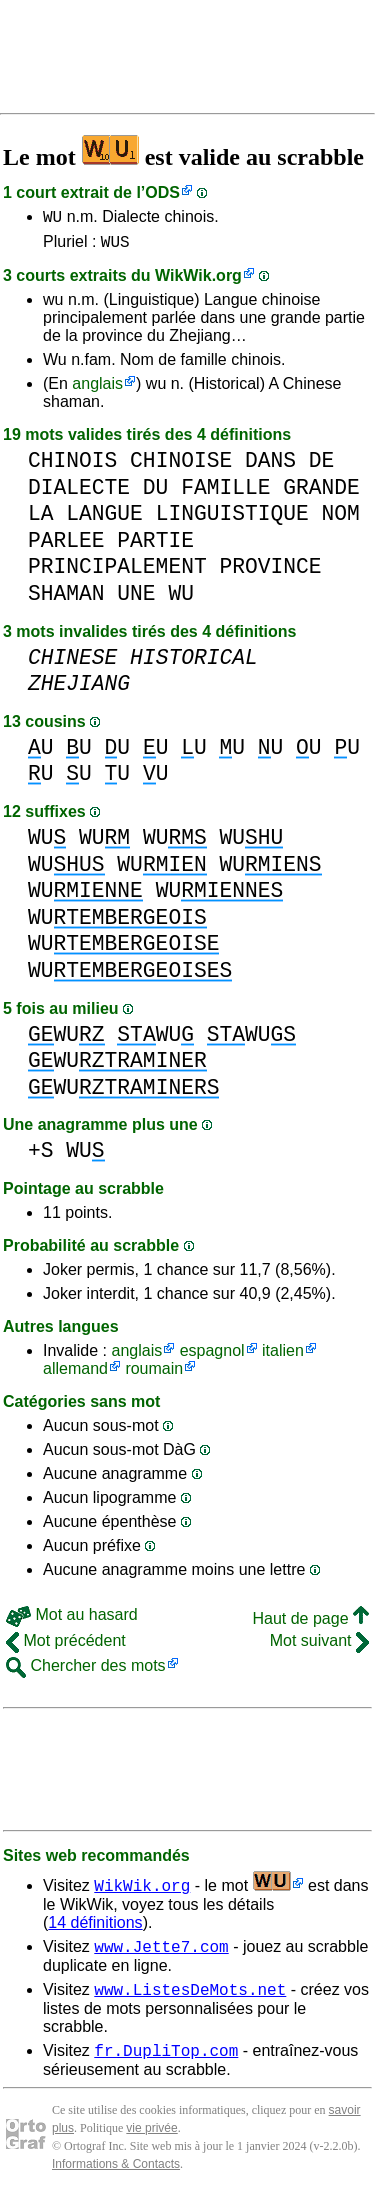  I want to click on fr.DupliTop.com, so click(166, 2065).